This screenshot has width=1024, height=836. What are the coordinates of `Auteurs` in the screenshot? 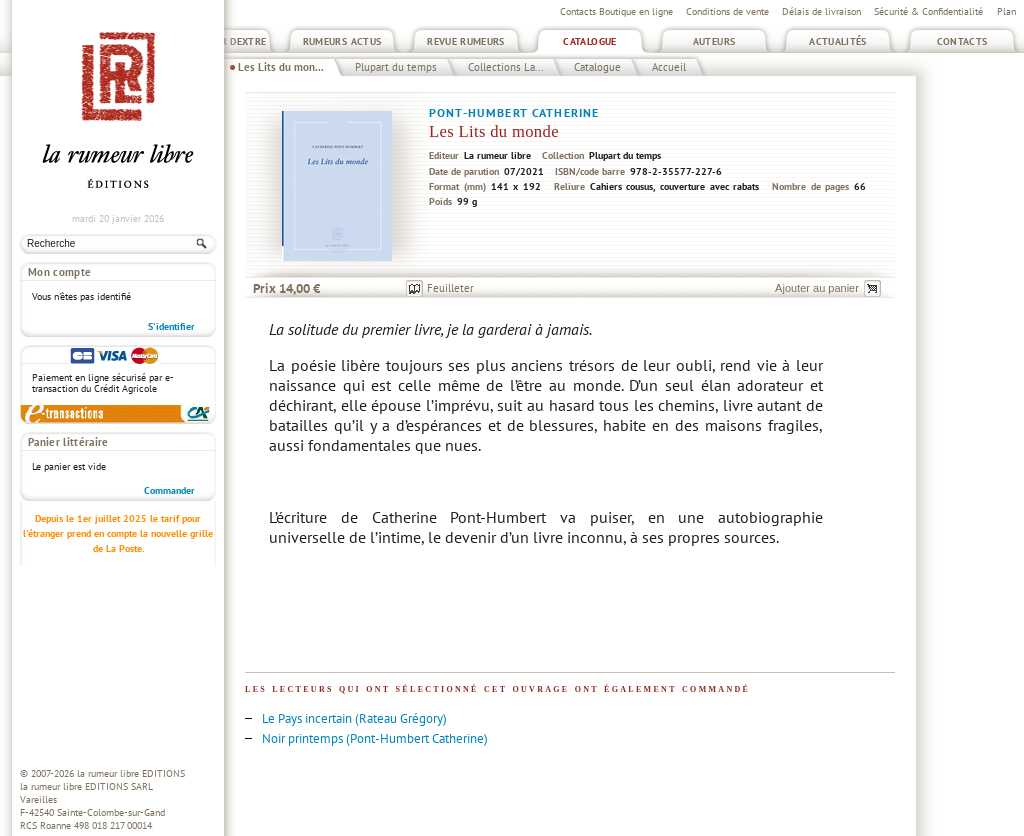 It's located at (714, 41).